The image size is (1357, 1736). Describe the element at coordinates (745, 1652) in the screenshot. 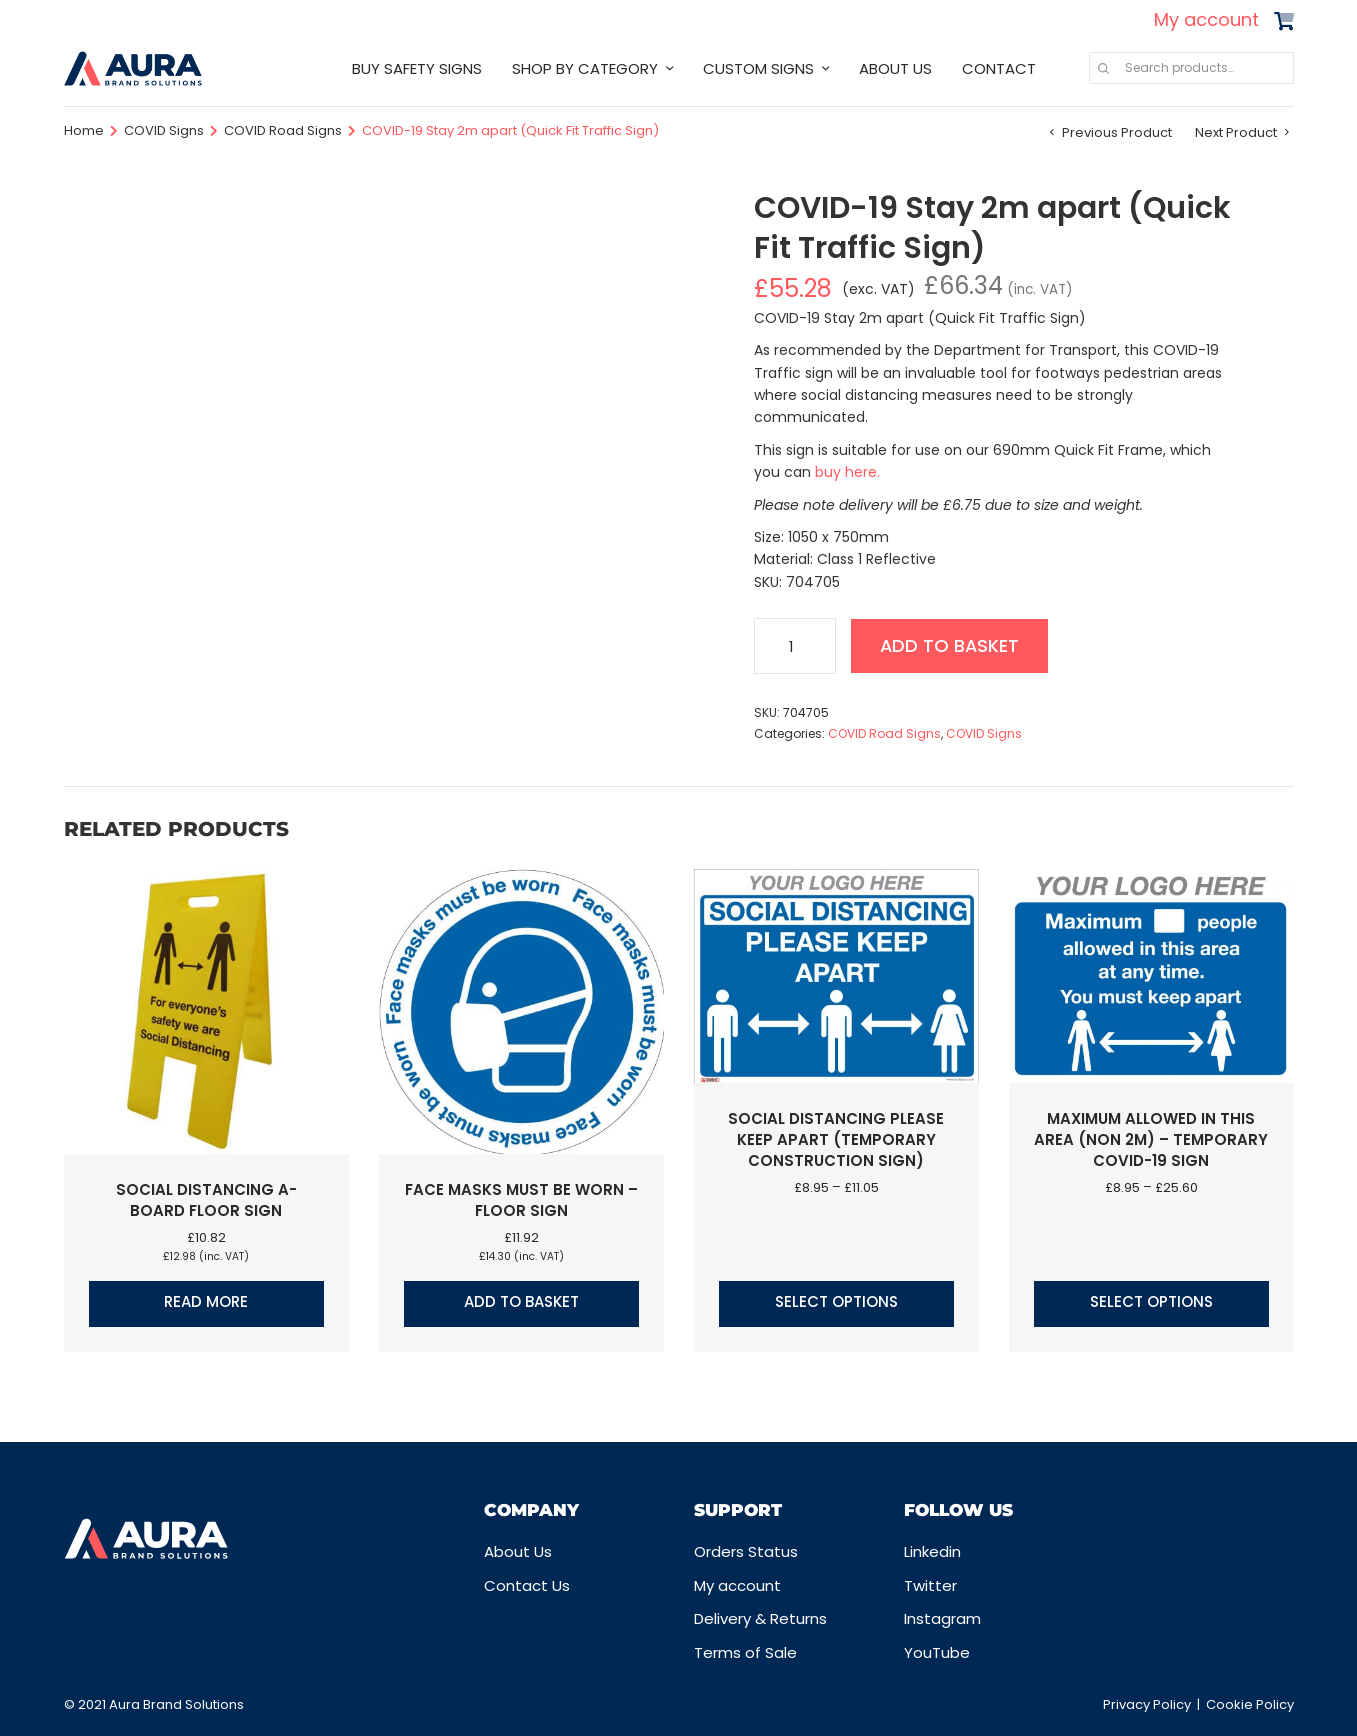

I see `Terms of Sale` at that location.